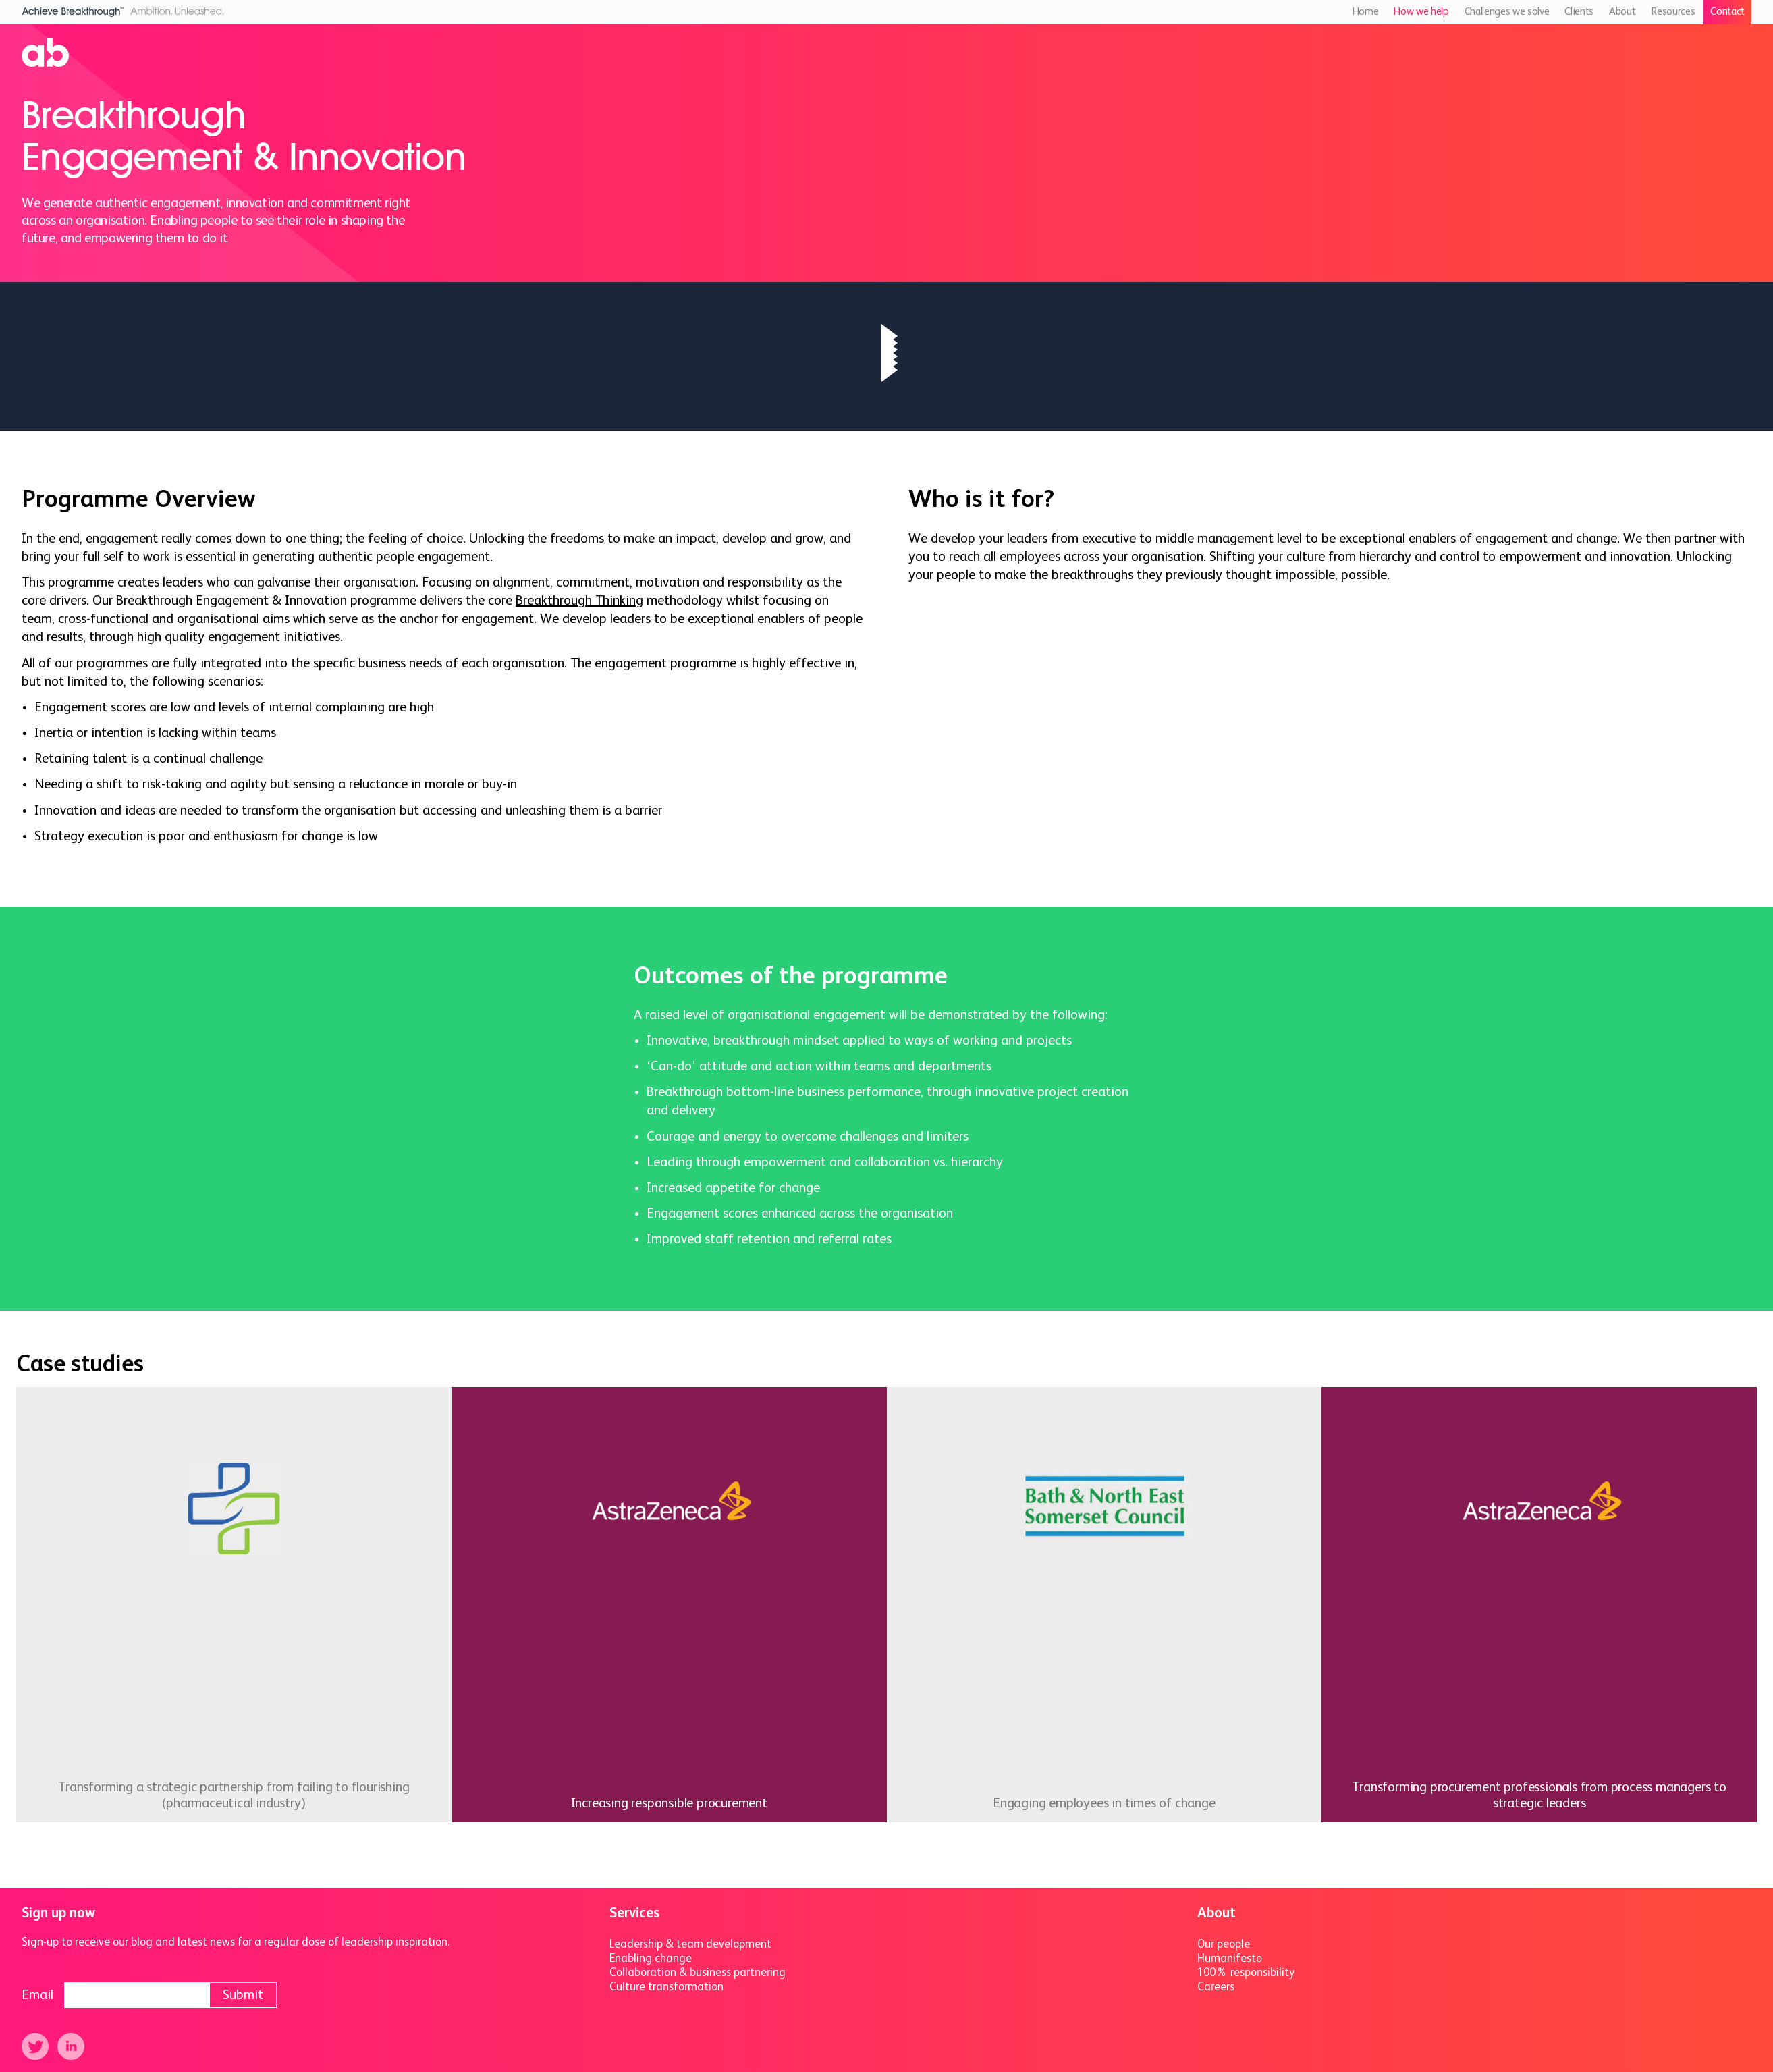 This screenshot has width=1773, height=2072. What do you see at coordinates (243, 1995) in the screenshot?
I see `Submit` at bounding box center [243, 1995].